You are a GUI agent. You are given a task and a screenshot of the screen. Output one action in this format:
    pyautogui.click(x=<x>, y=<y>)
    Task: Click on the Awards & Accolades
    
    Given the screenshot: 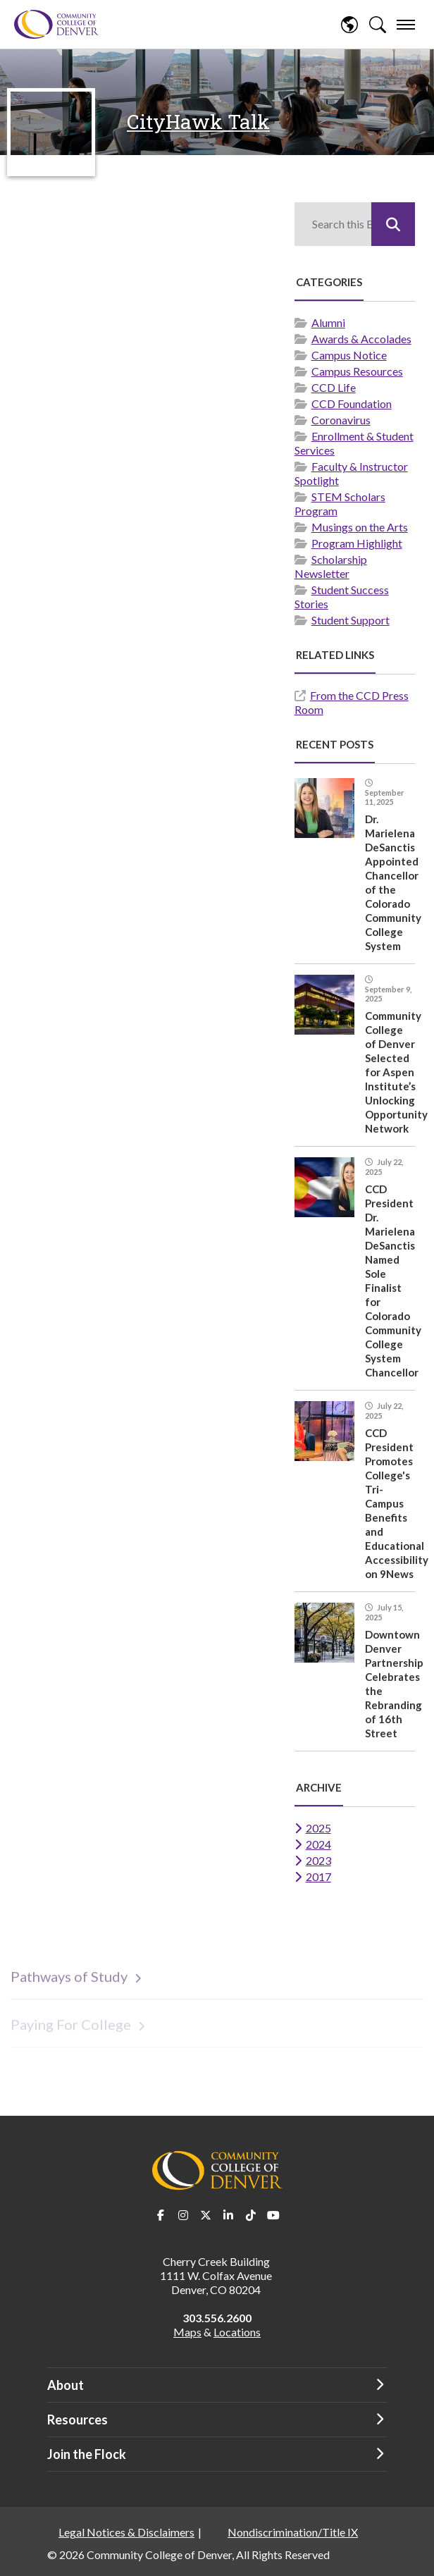 What is the action you would take?
    pyautogui.click(x=361, y=338)
    